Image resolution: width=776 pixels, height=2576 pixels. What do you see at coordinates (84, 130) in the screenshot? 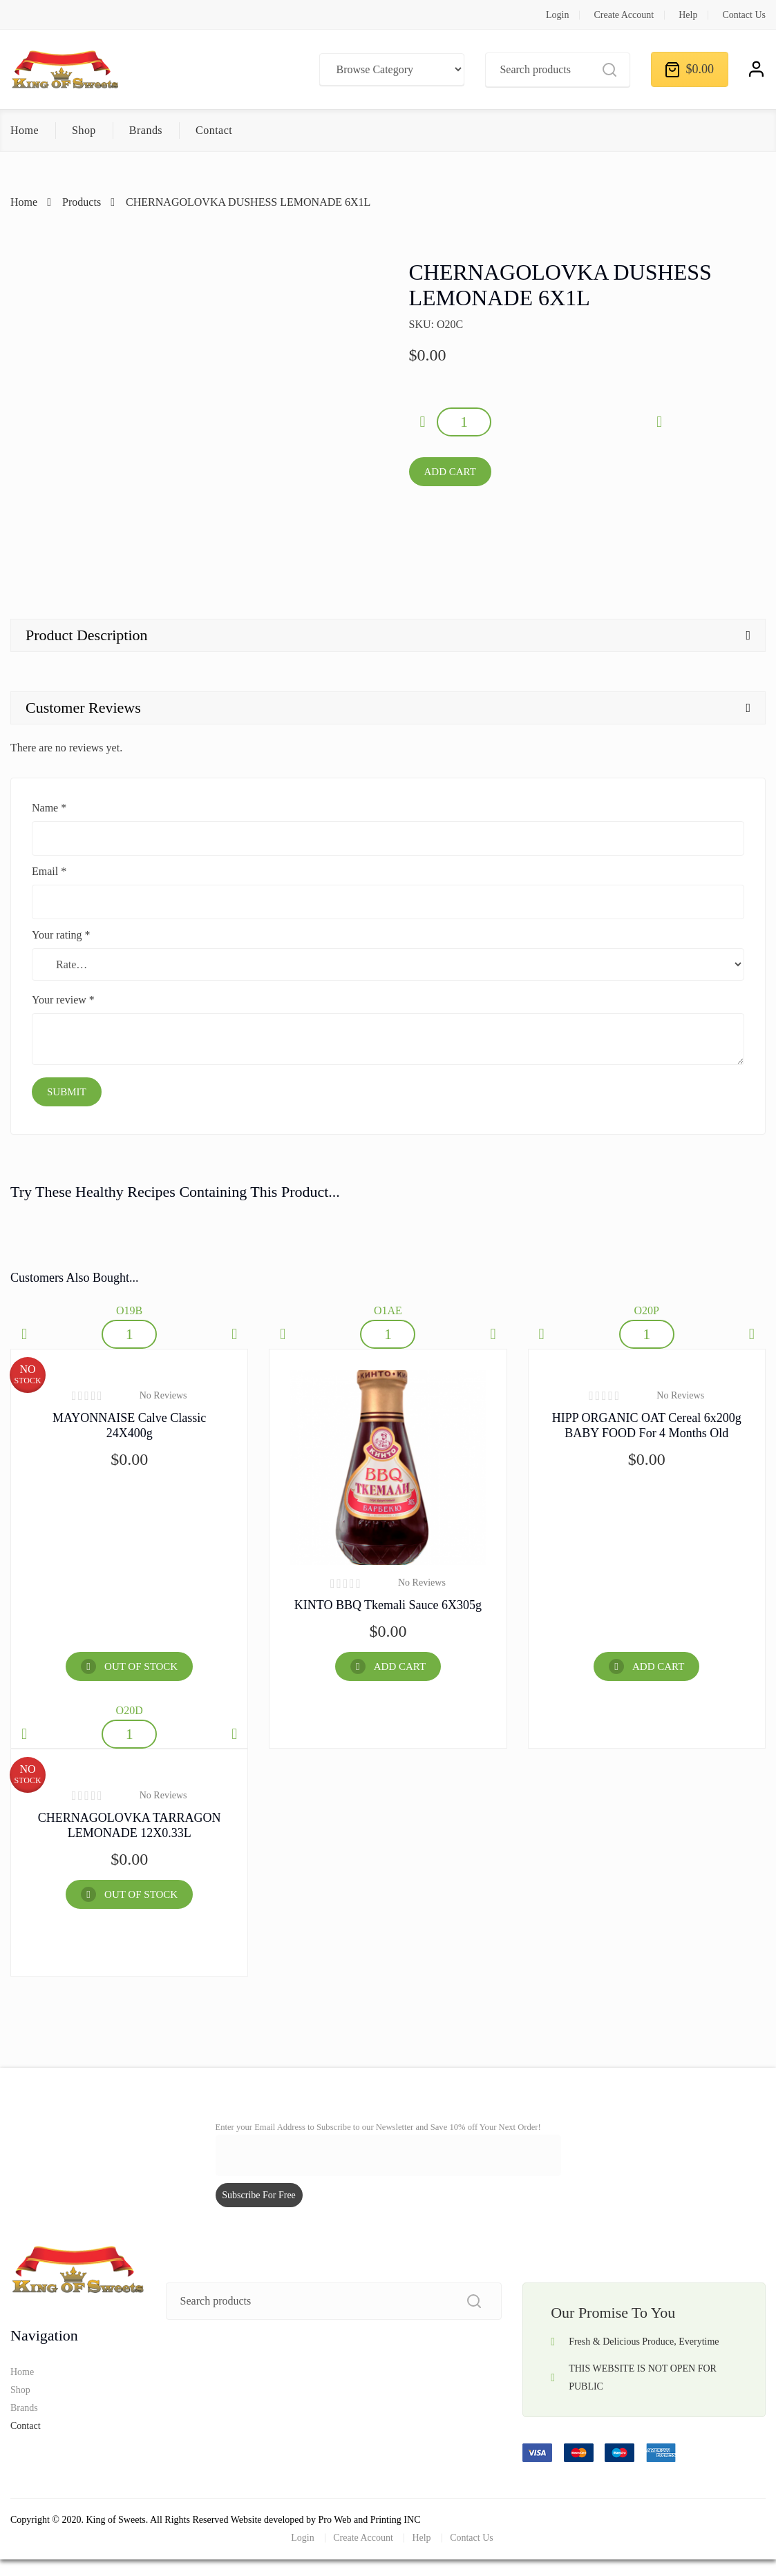
I see `Shop` at bounding box center [84, 130].